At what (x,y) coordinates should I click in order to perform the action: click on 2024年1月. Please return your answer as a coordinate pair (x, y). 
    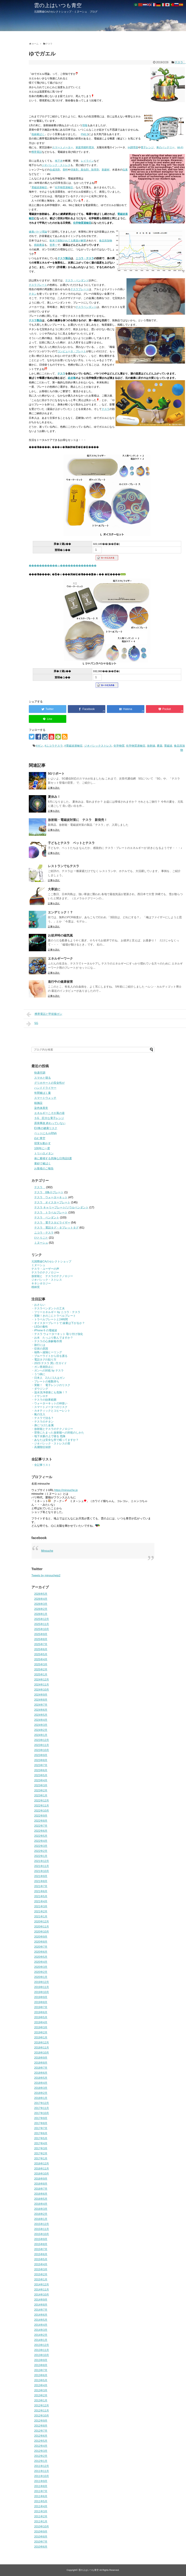
    Looking at the image, I should click on (41, 1735).